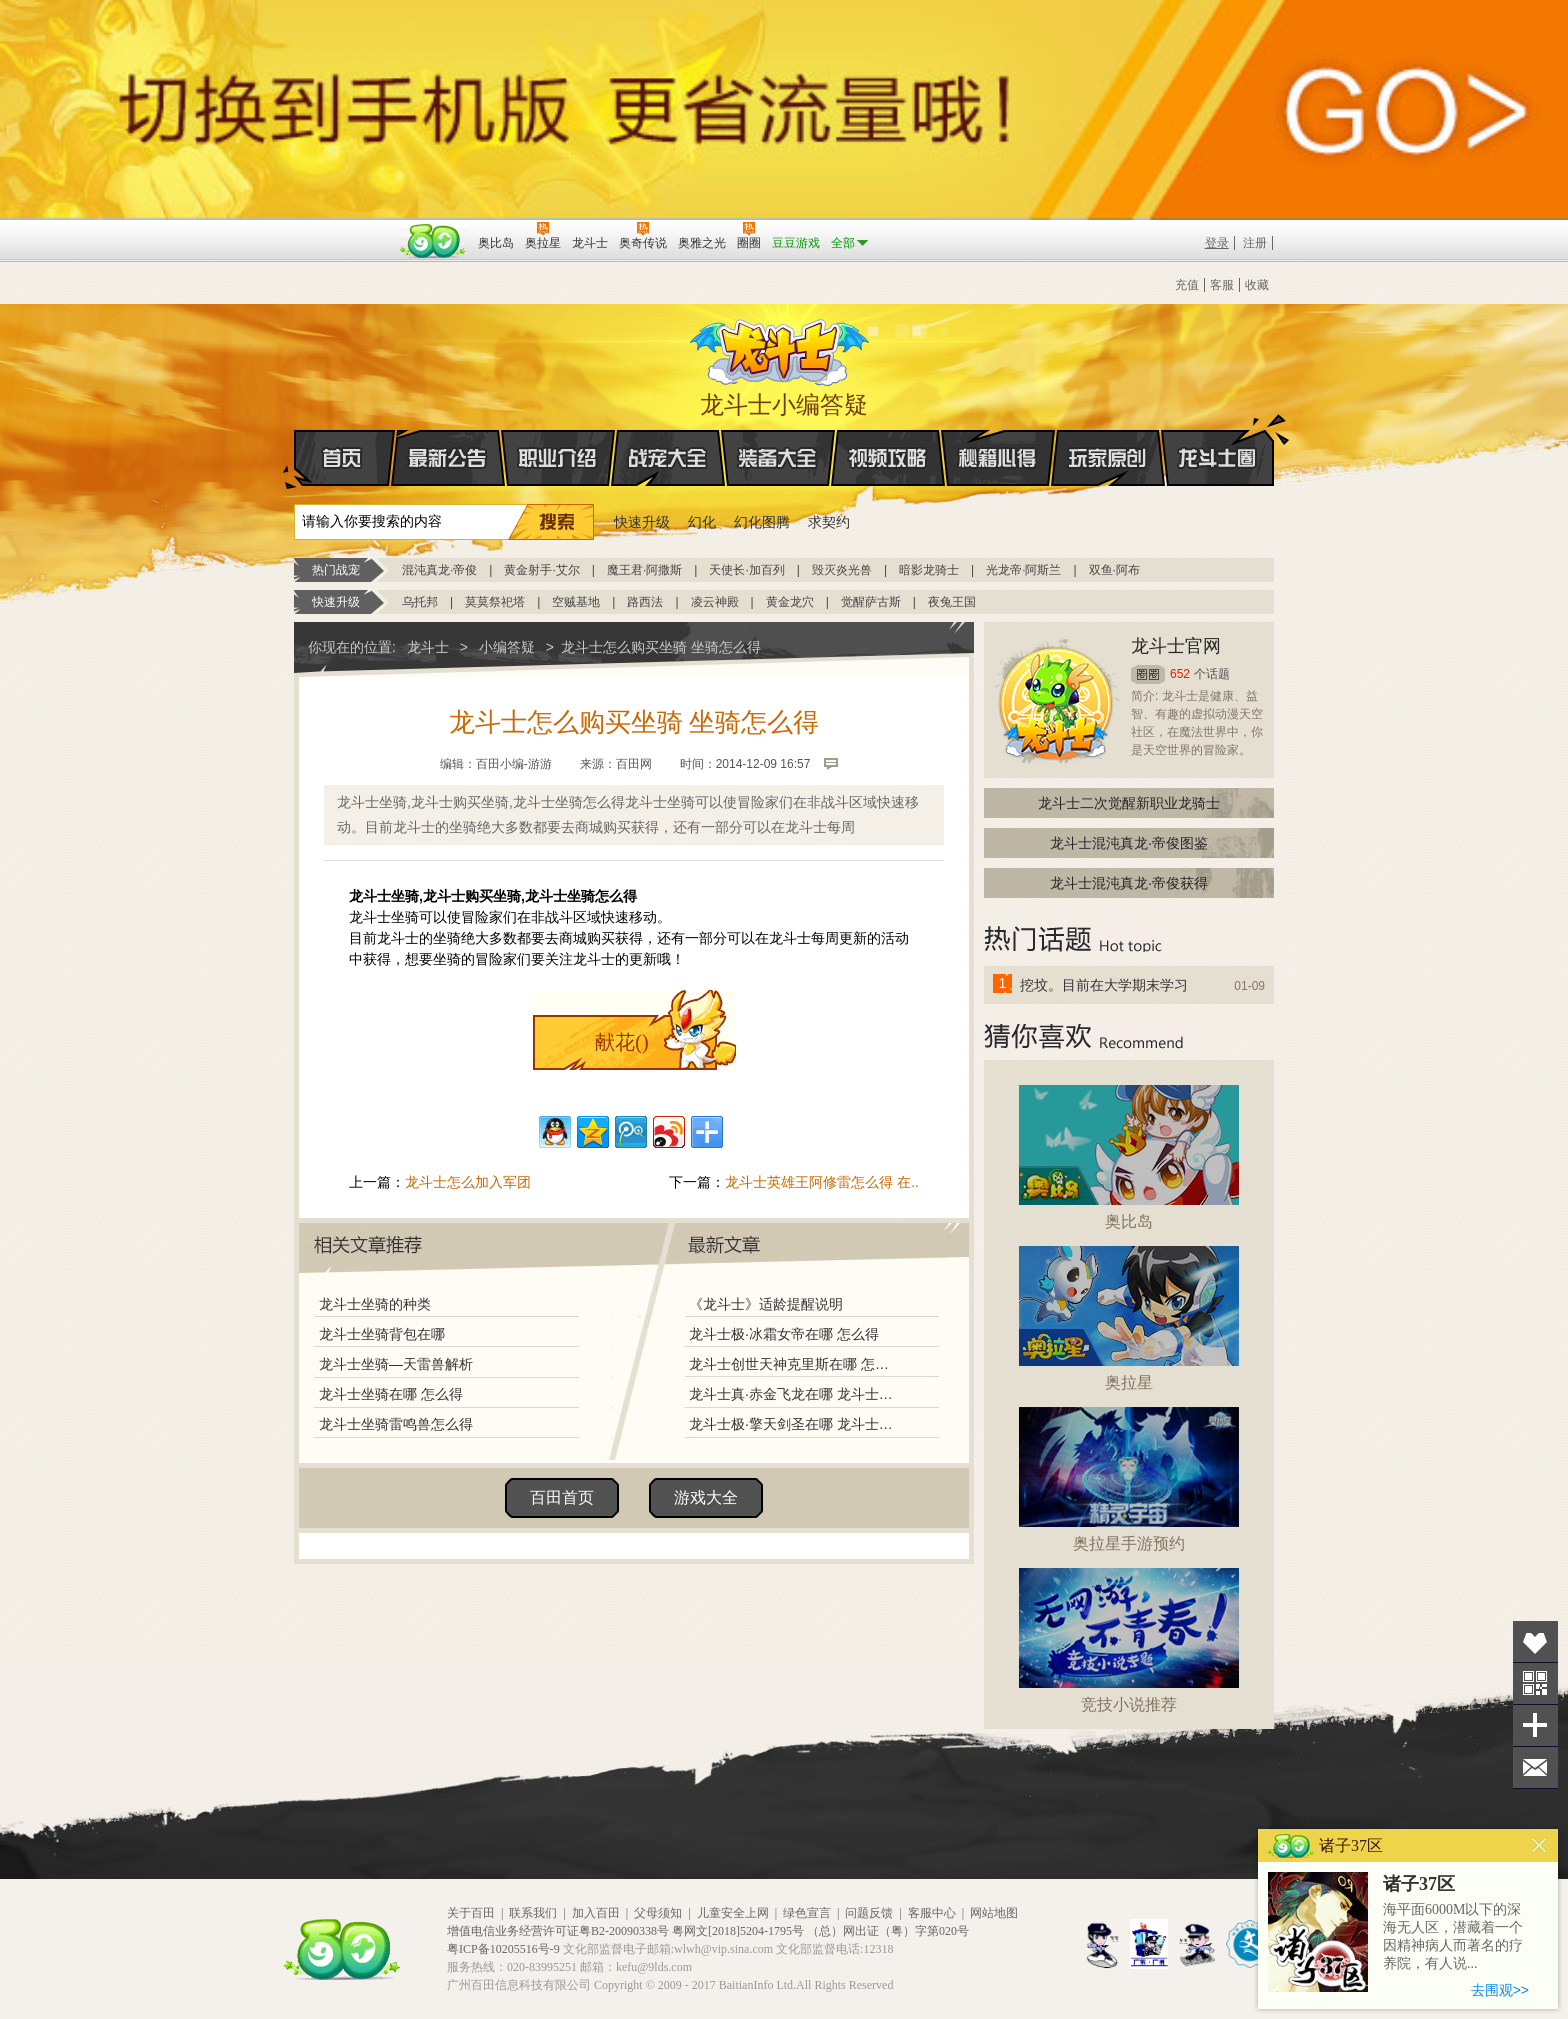 This screenshot has width=1568, height=2019. What do you see at coordinates (558, 458) in the screenshot?
I see `职业介绍` at bounding box center [558, 458].